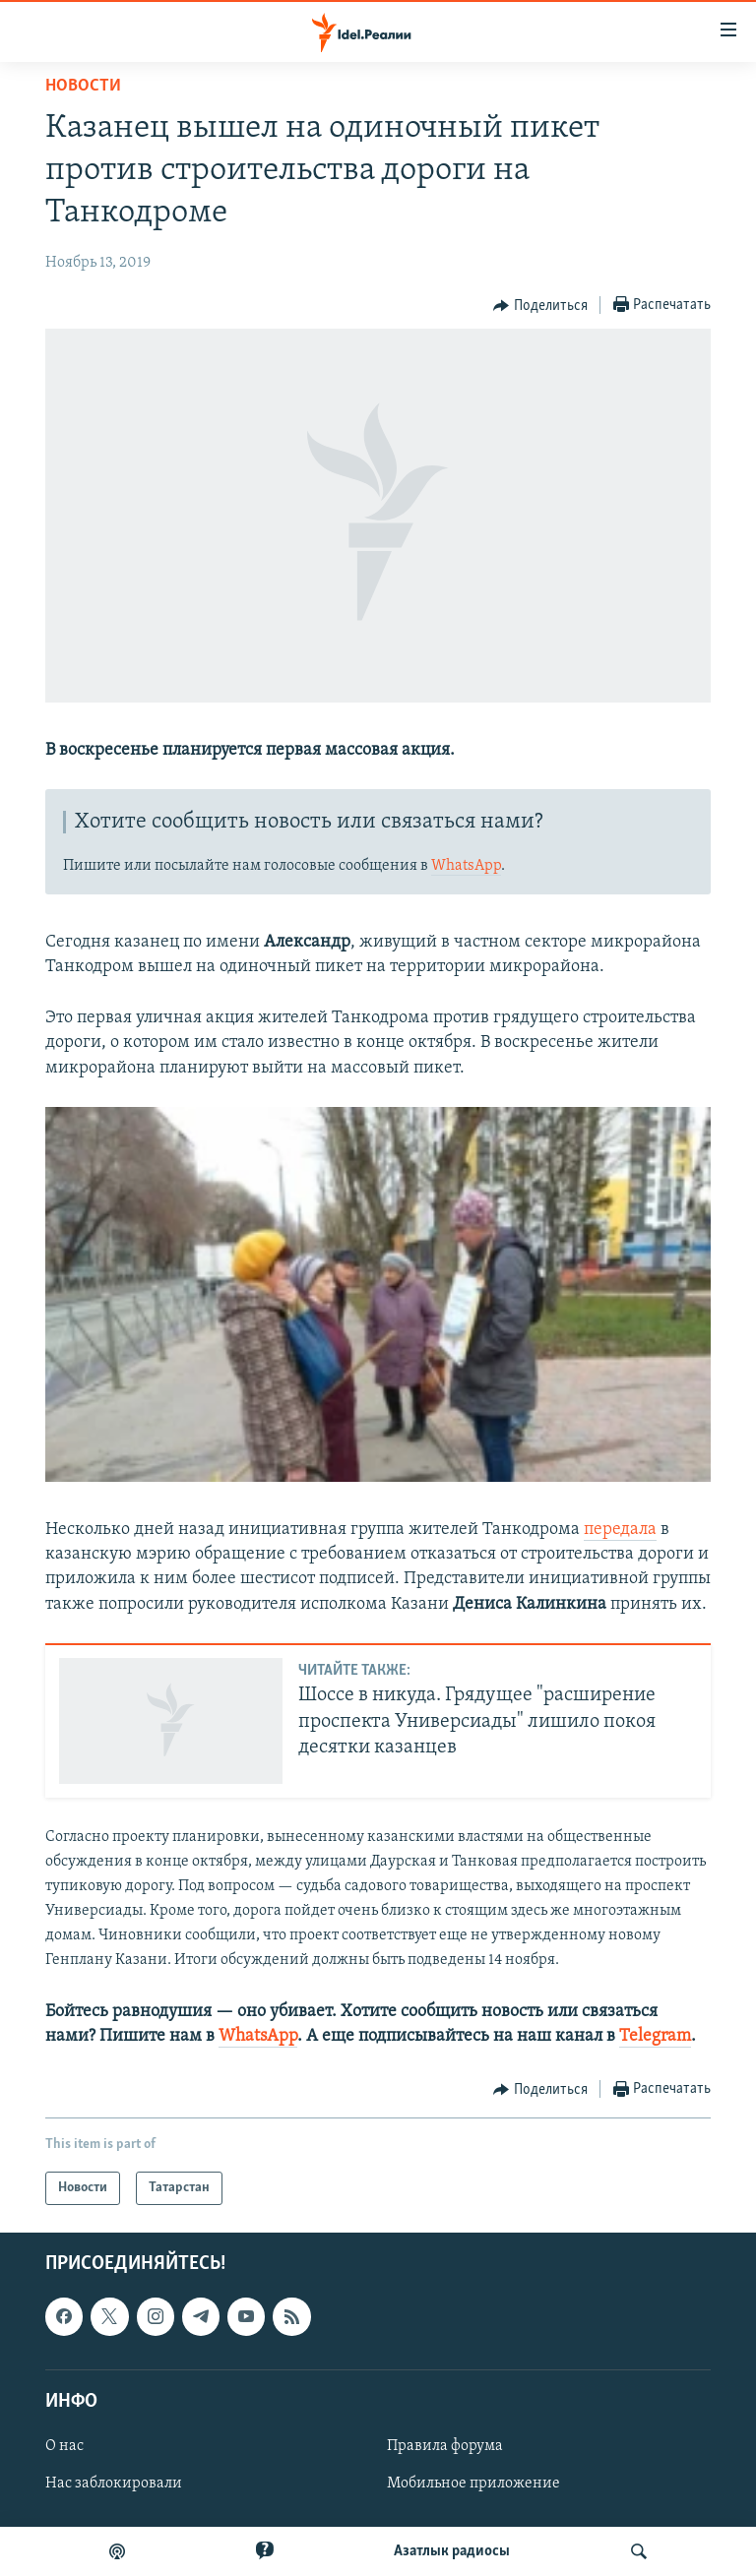 The width and height of the screenshot is (756, 2576). I want to click on Aзатлык радиосы, so click(452, 2551).